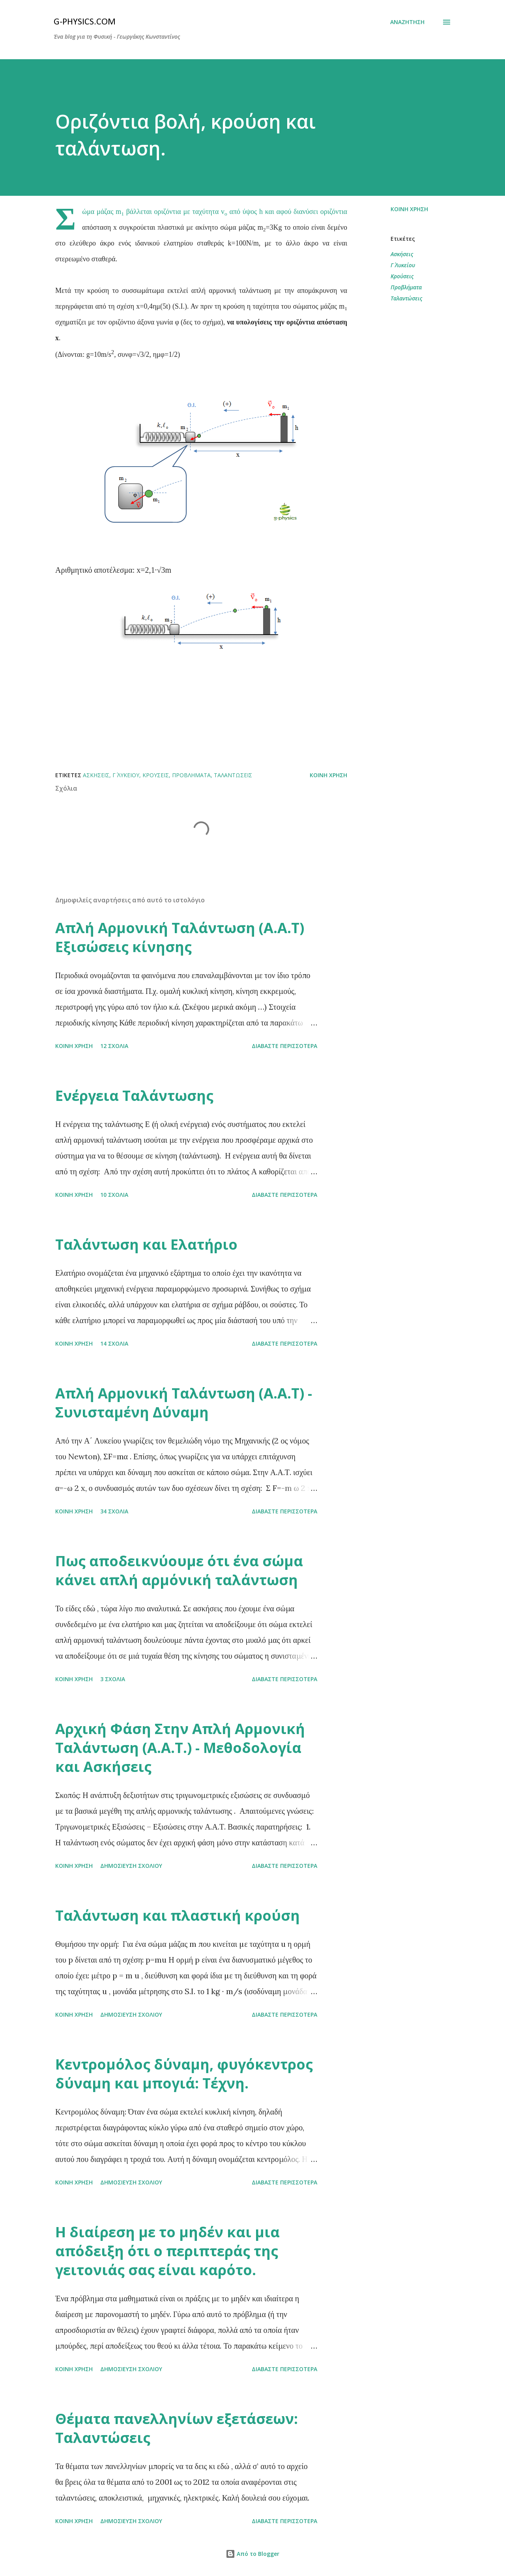  I want to click on 14 σχόλια, so click(114, 1343).